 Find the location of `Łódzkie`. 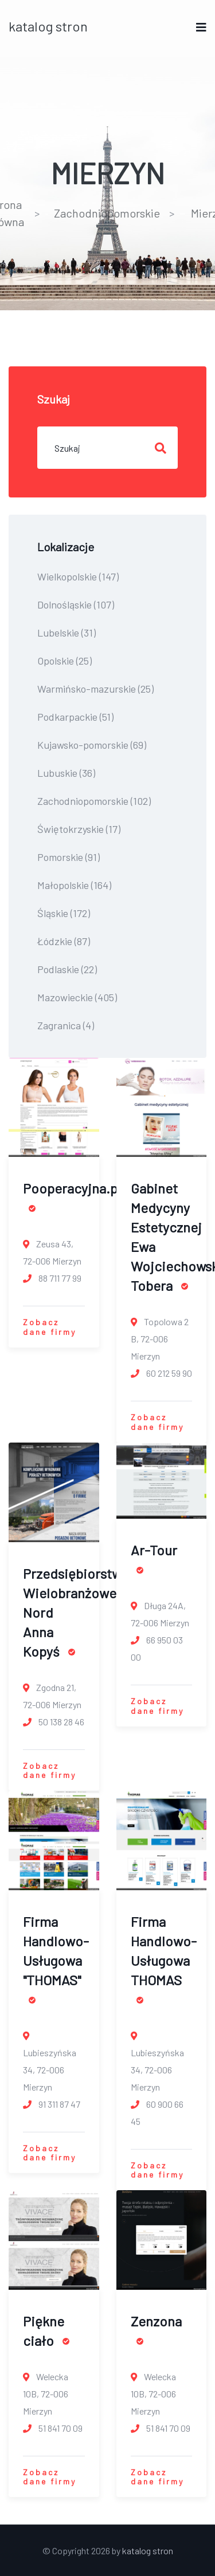

Łódzkie is located at coordinates (63, 941).